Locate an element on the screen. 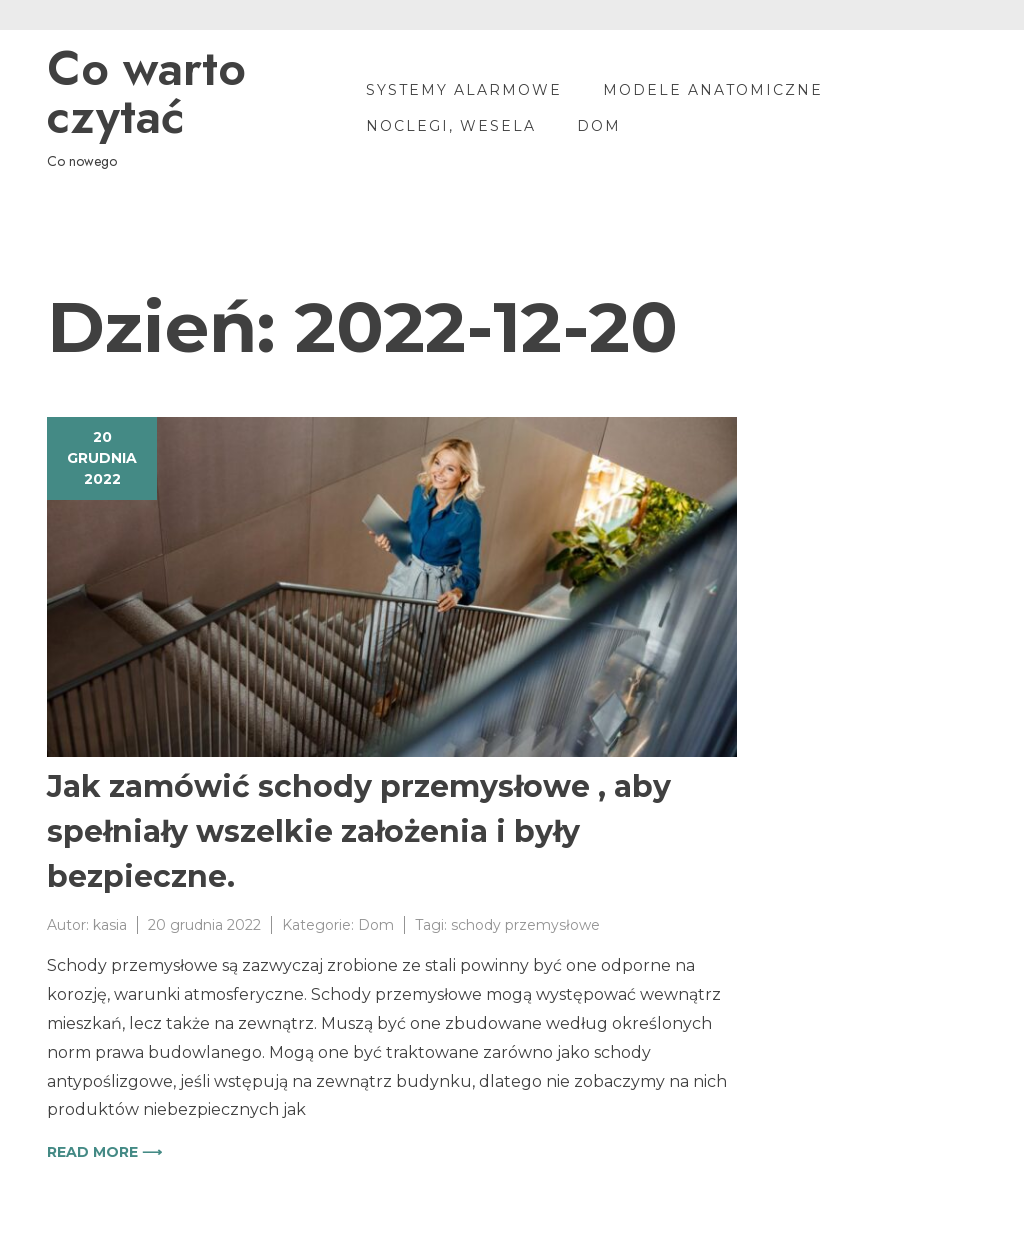 The width and height of the screenshot is (1024, 1239). Read more ⟶ is located at coordinates (104, 1152).